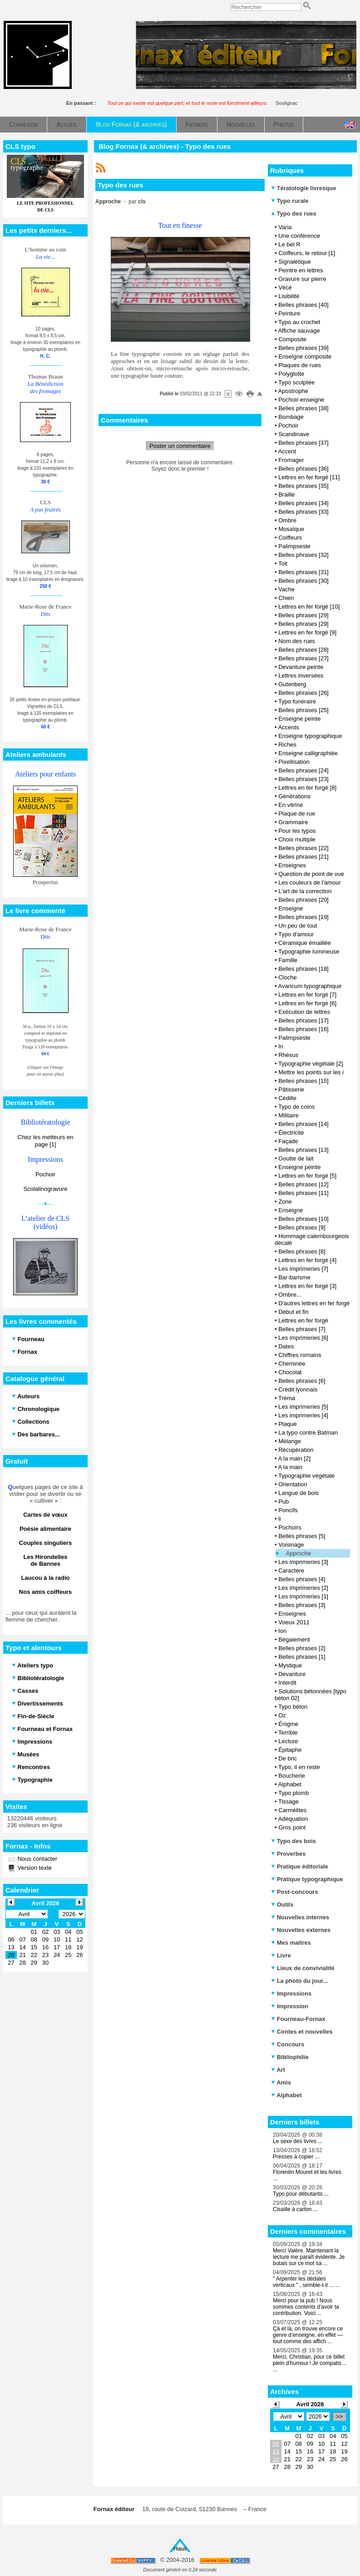 This screenshot has height=2576, width=360. Describe the element at coordinates (294, 761) in the screenshot. I see `Pixellisation` at that location.